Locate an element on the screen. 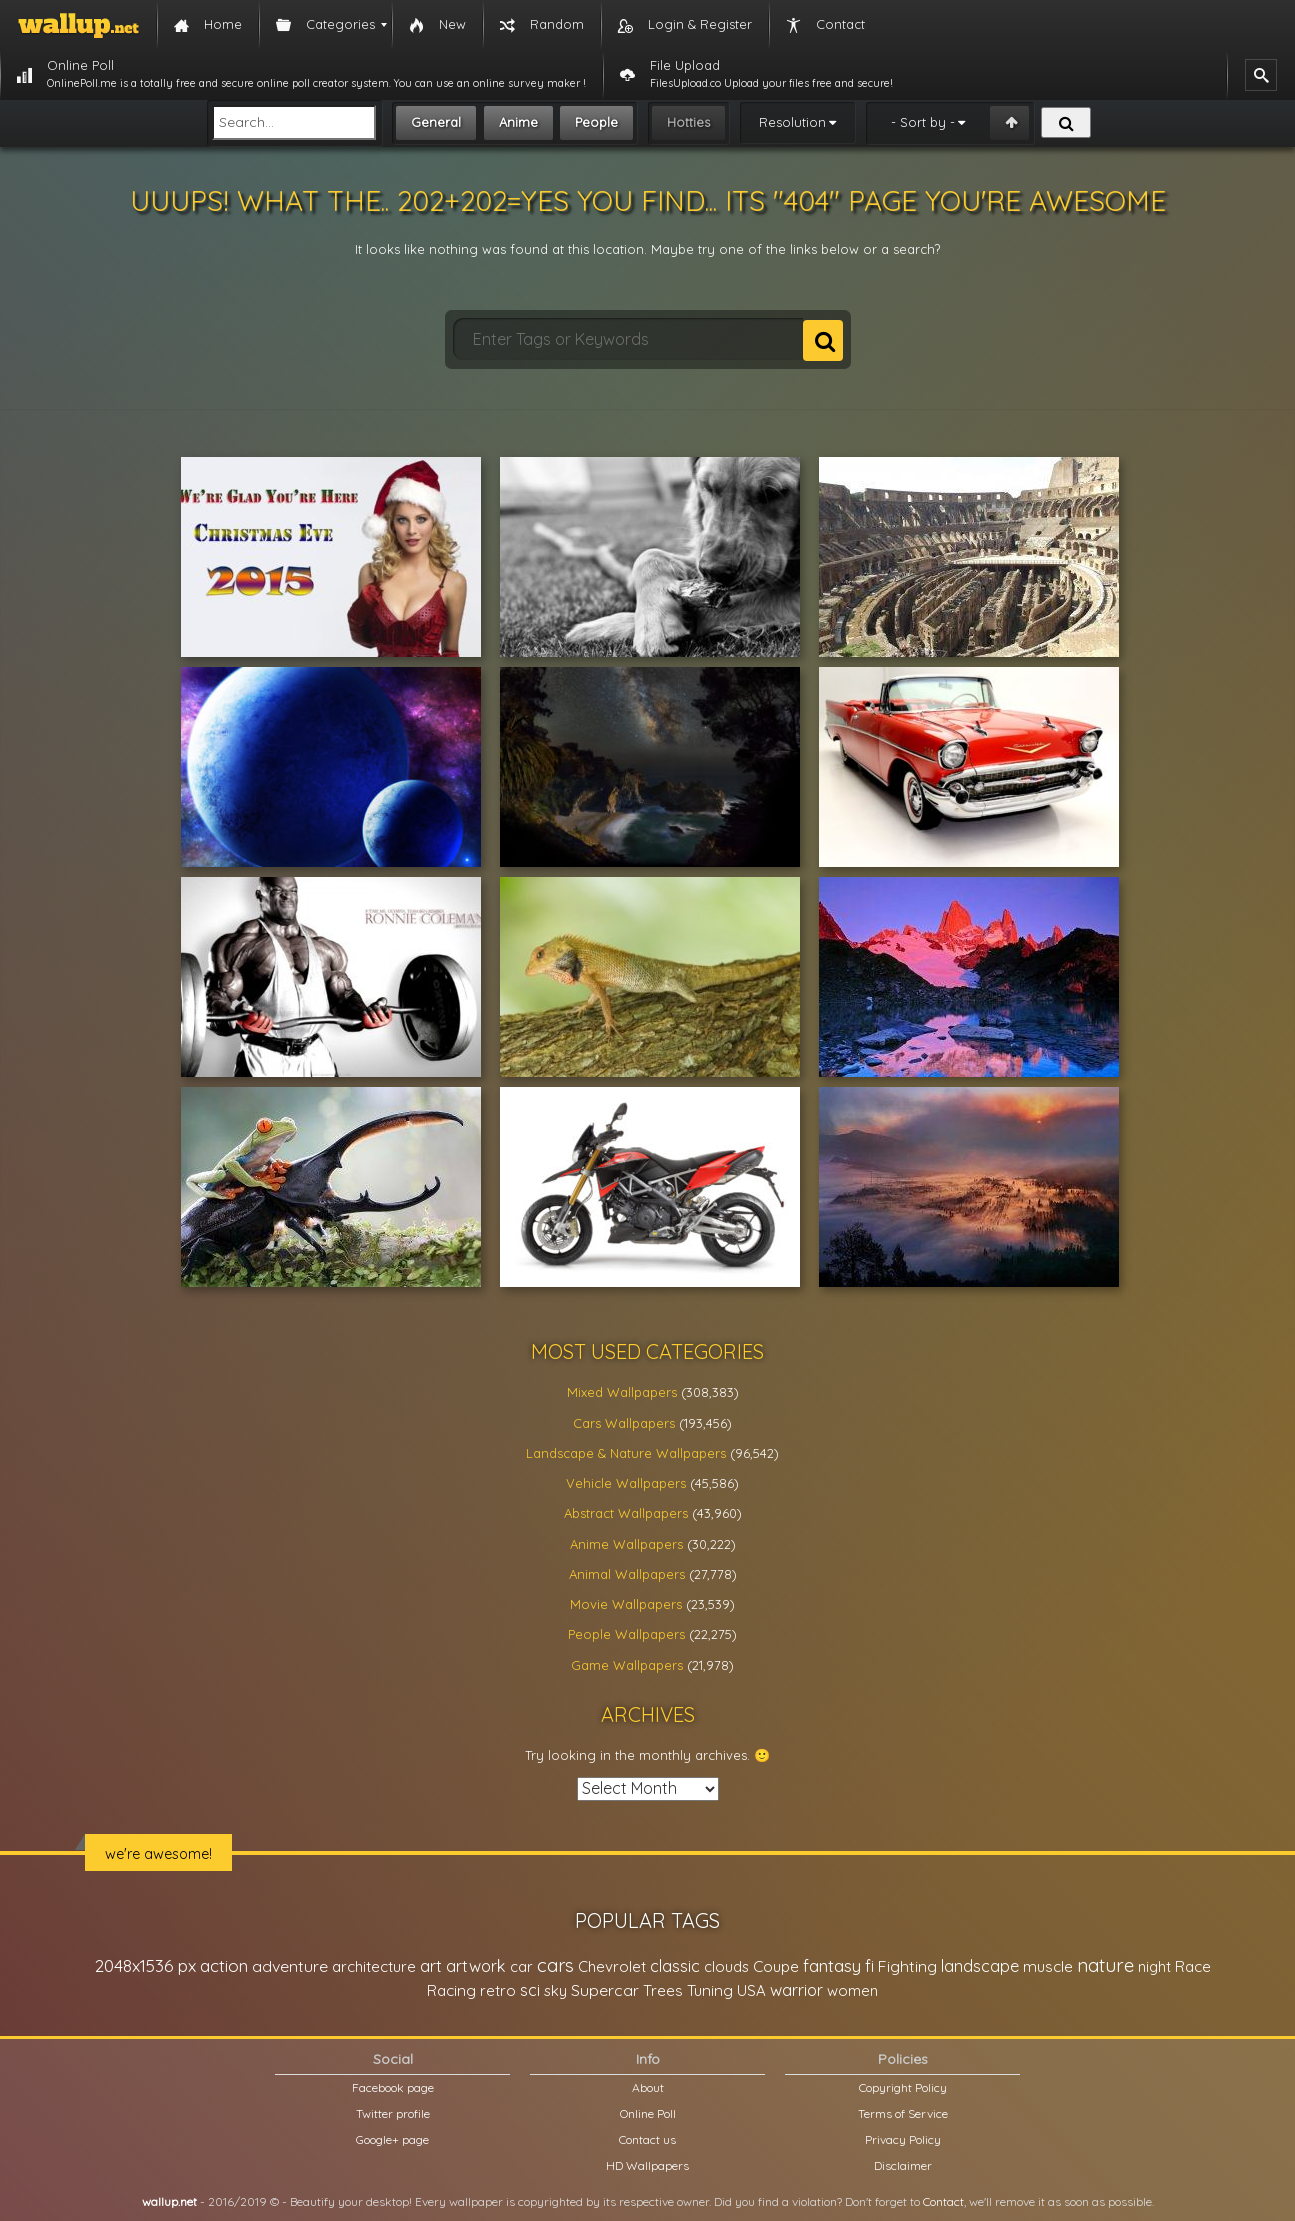 This screenshot has width=1295, height=2221. Landscape & Nature Wallpapers is located at coordinates (626, 1453).